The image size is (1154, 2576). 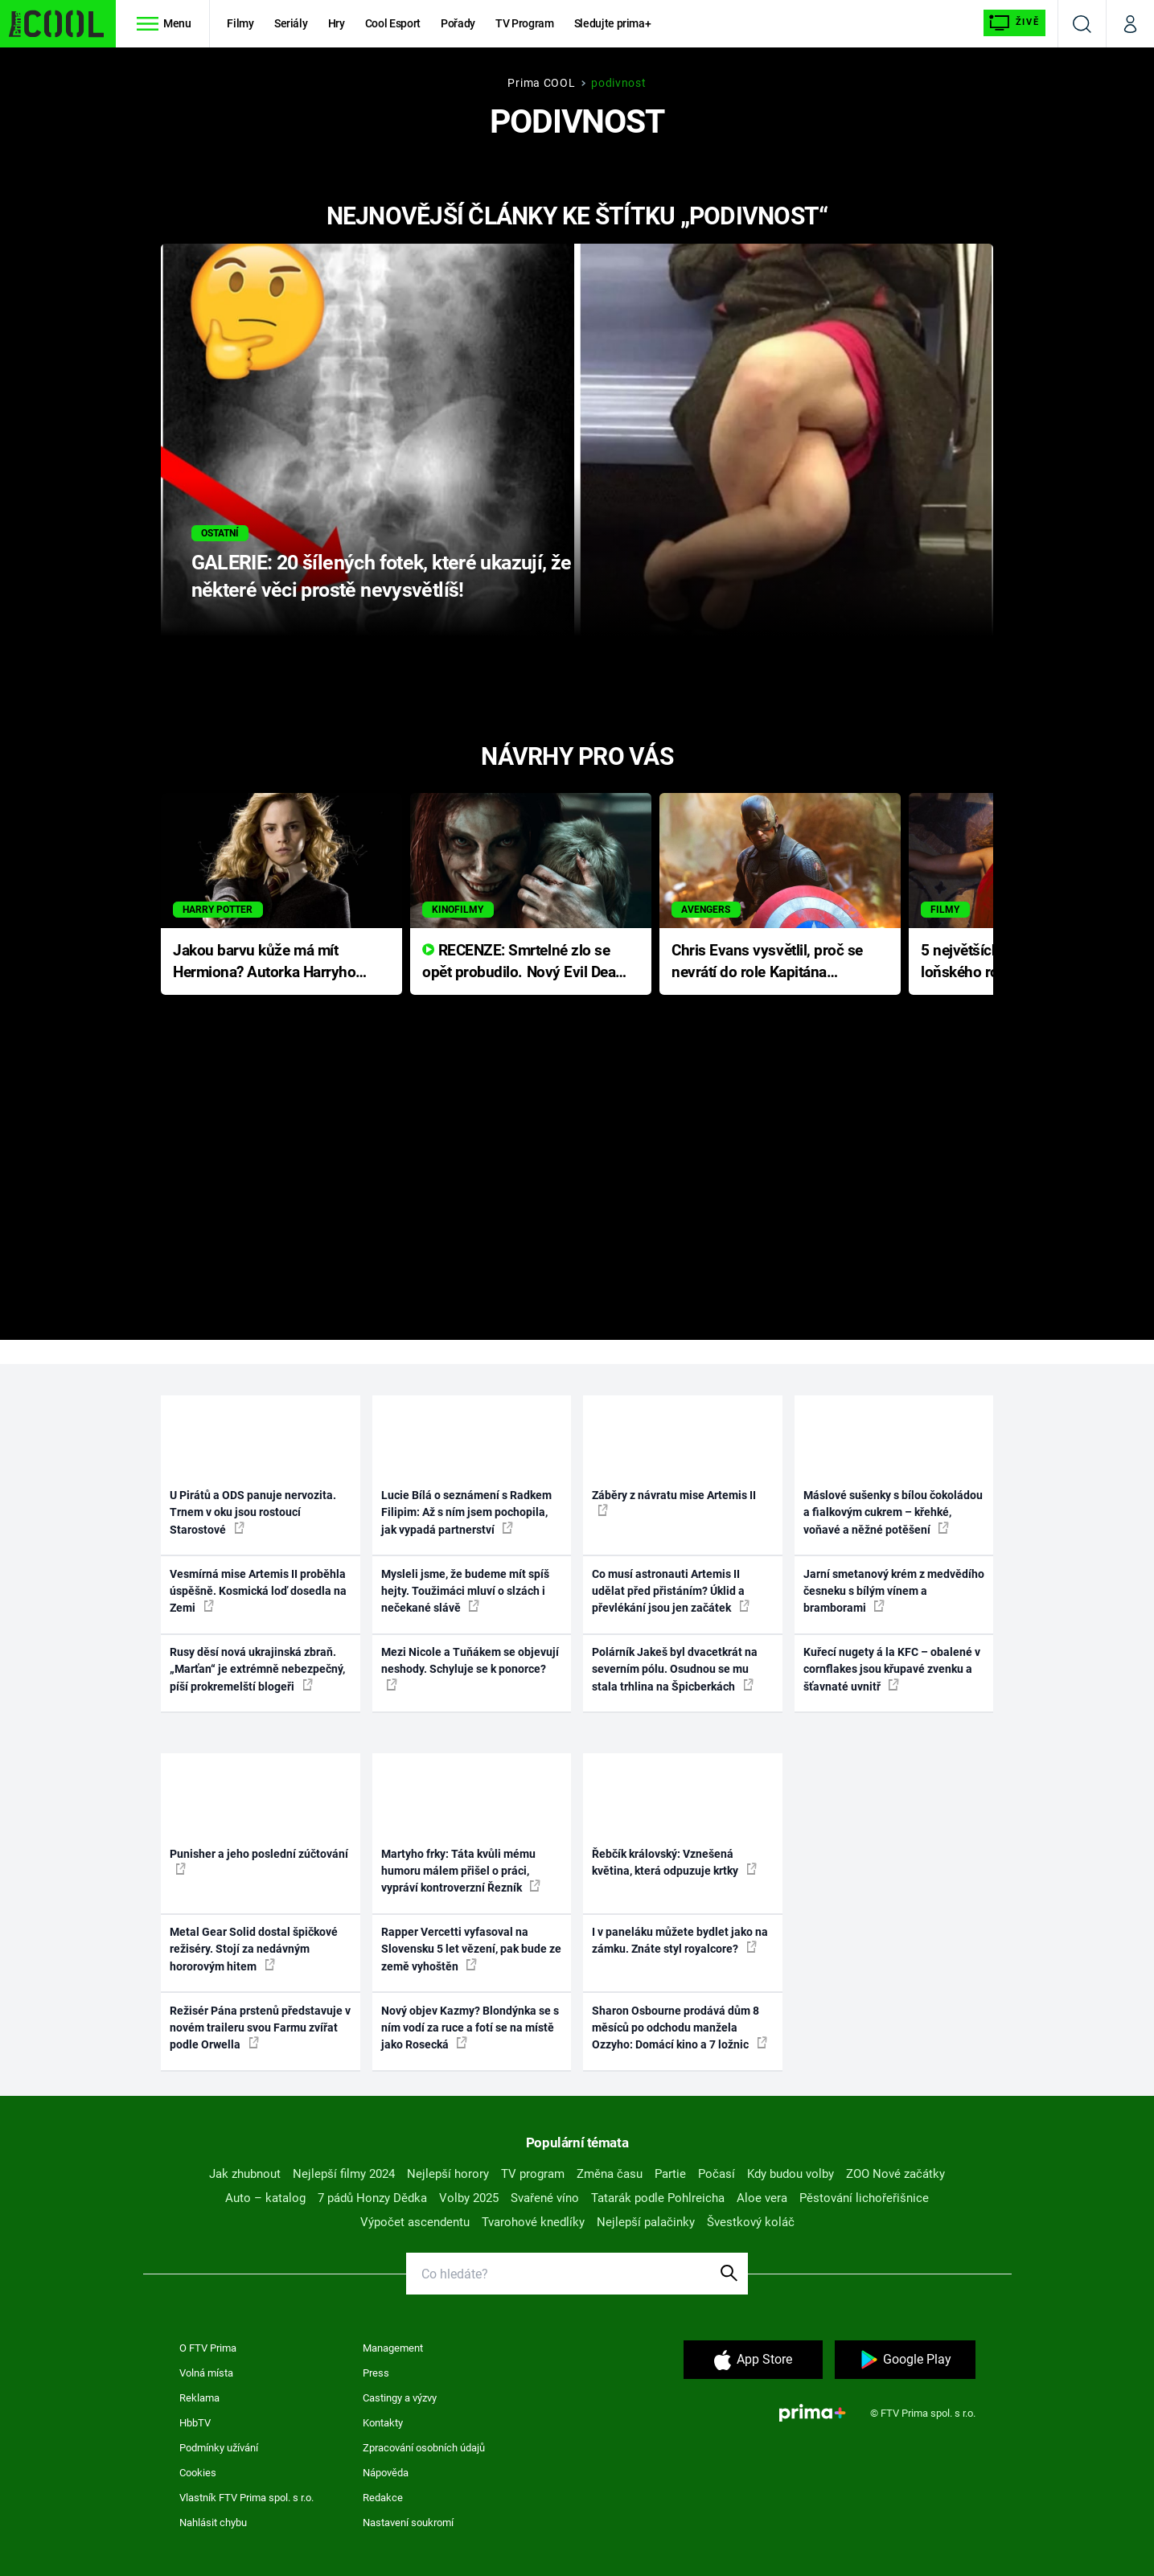 What do you see at coordinates (895, 2174) in the screenshot?
I see `ZOO Nové začátky` at bounding box center [895, 2174].